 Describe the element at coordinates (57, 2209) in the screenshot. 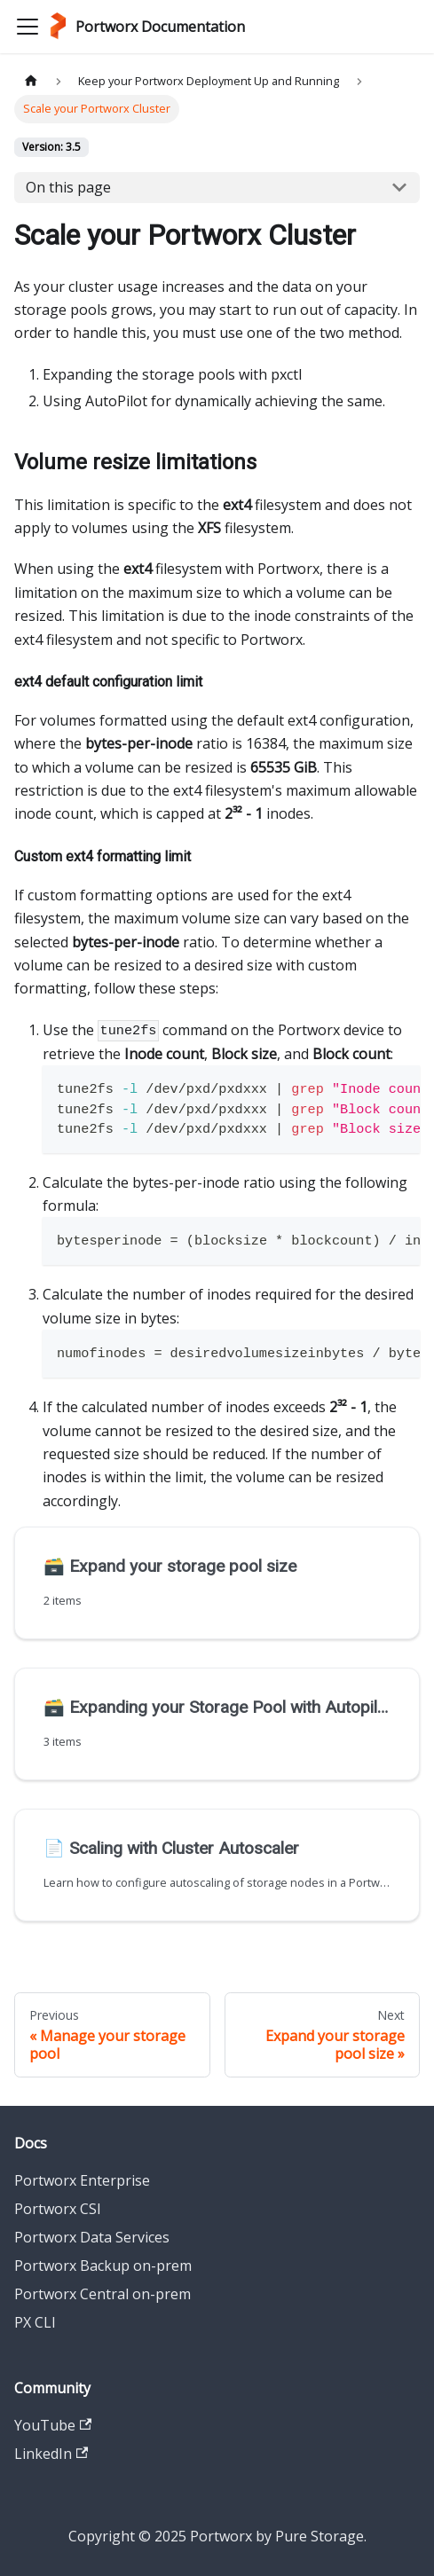

I see `Portworx CSI` at that location.